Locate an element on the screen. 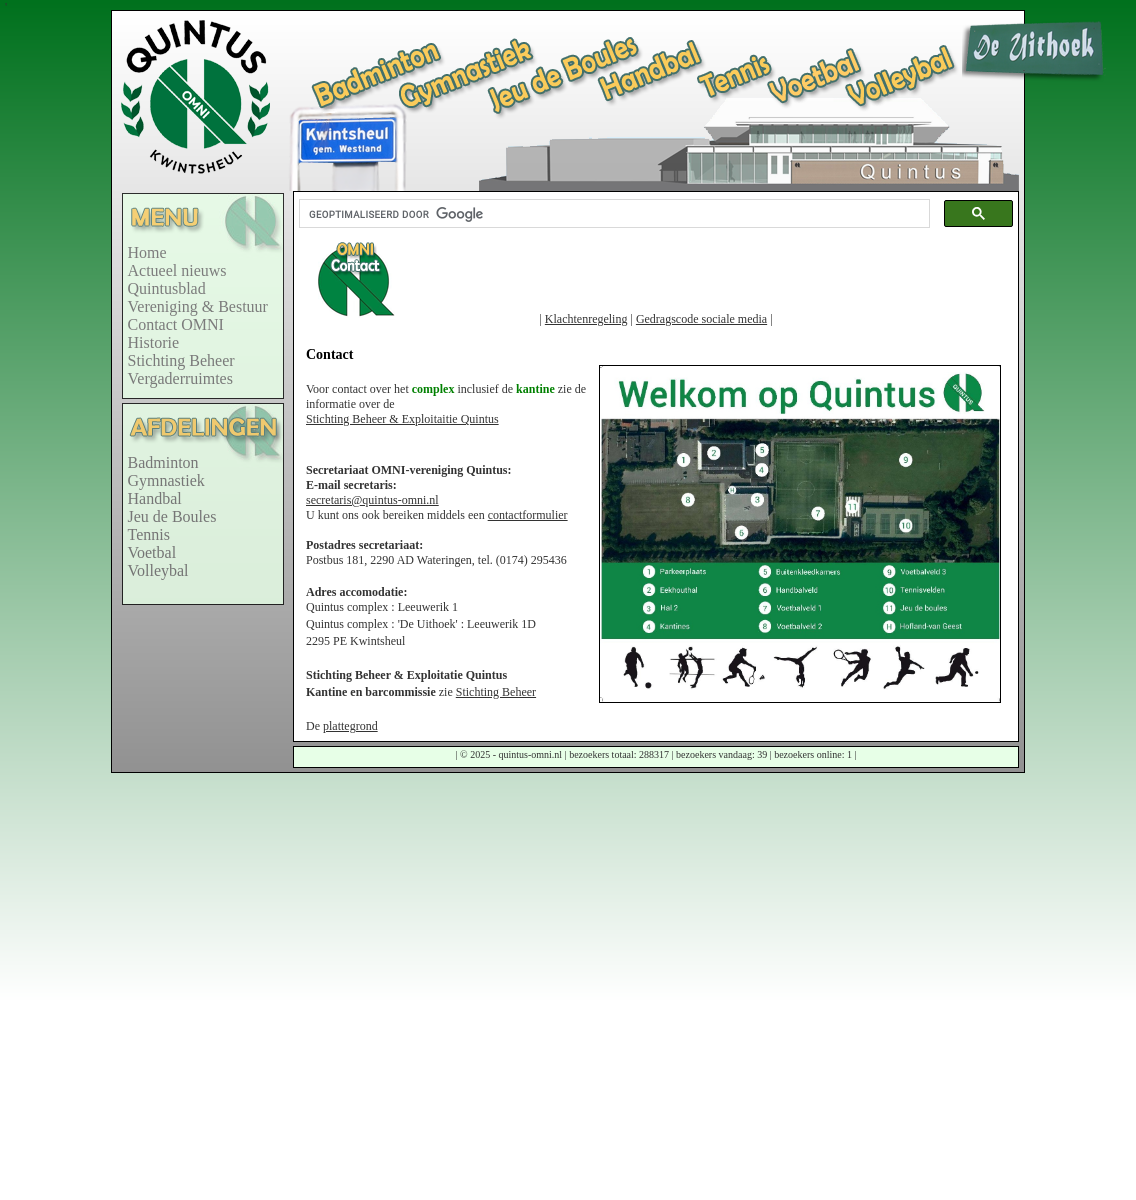 The width and height of the screenshot is (1136, 1200). Badminton is located at coordinates (163, 462).